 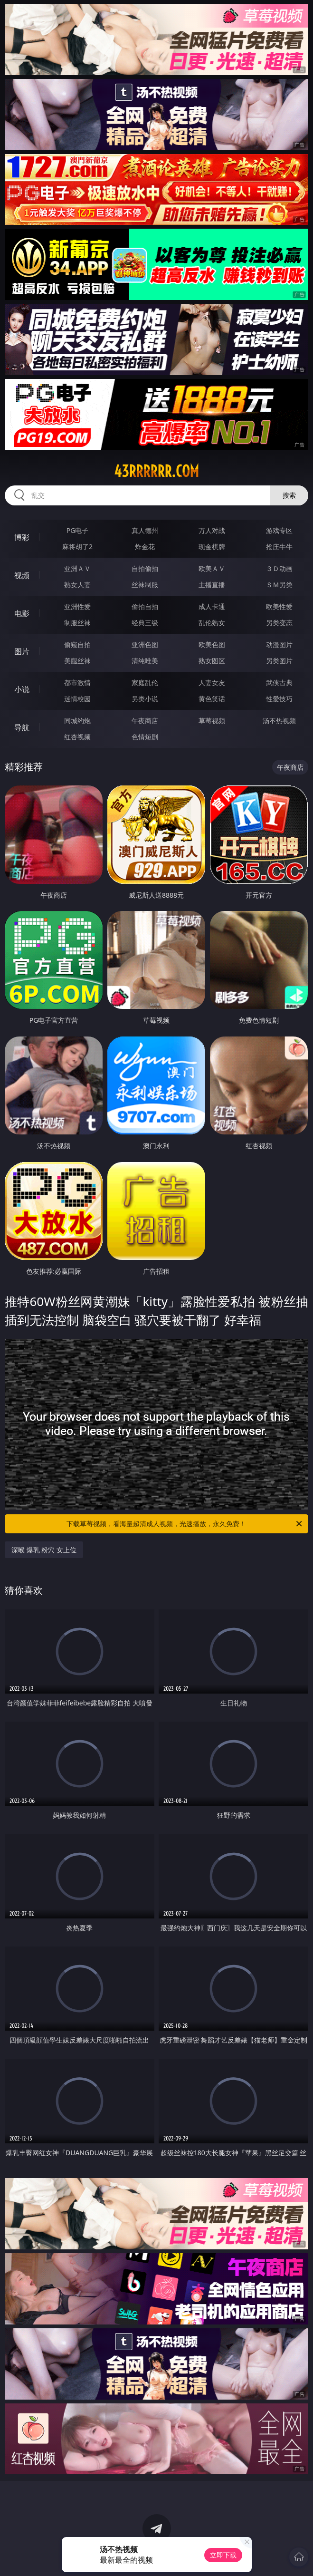 I want to click on 另类变态, so click(x=279, y=622).